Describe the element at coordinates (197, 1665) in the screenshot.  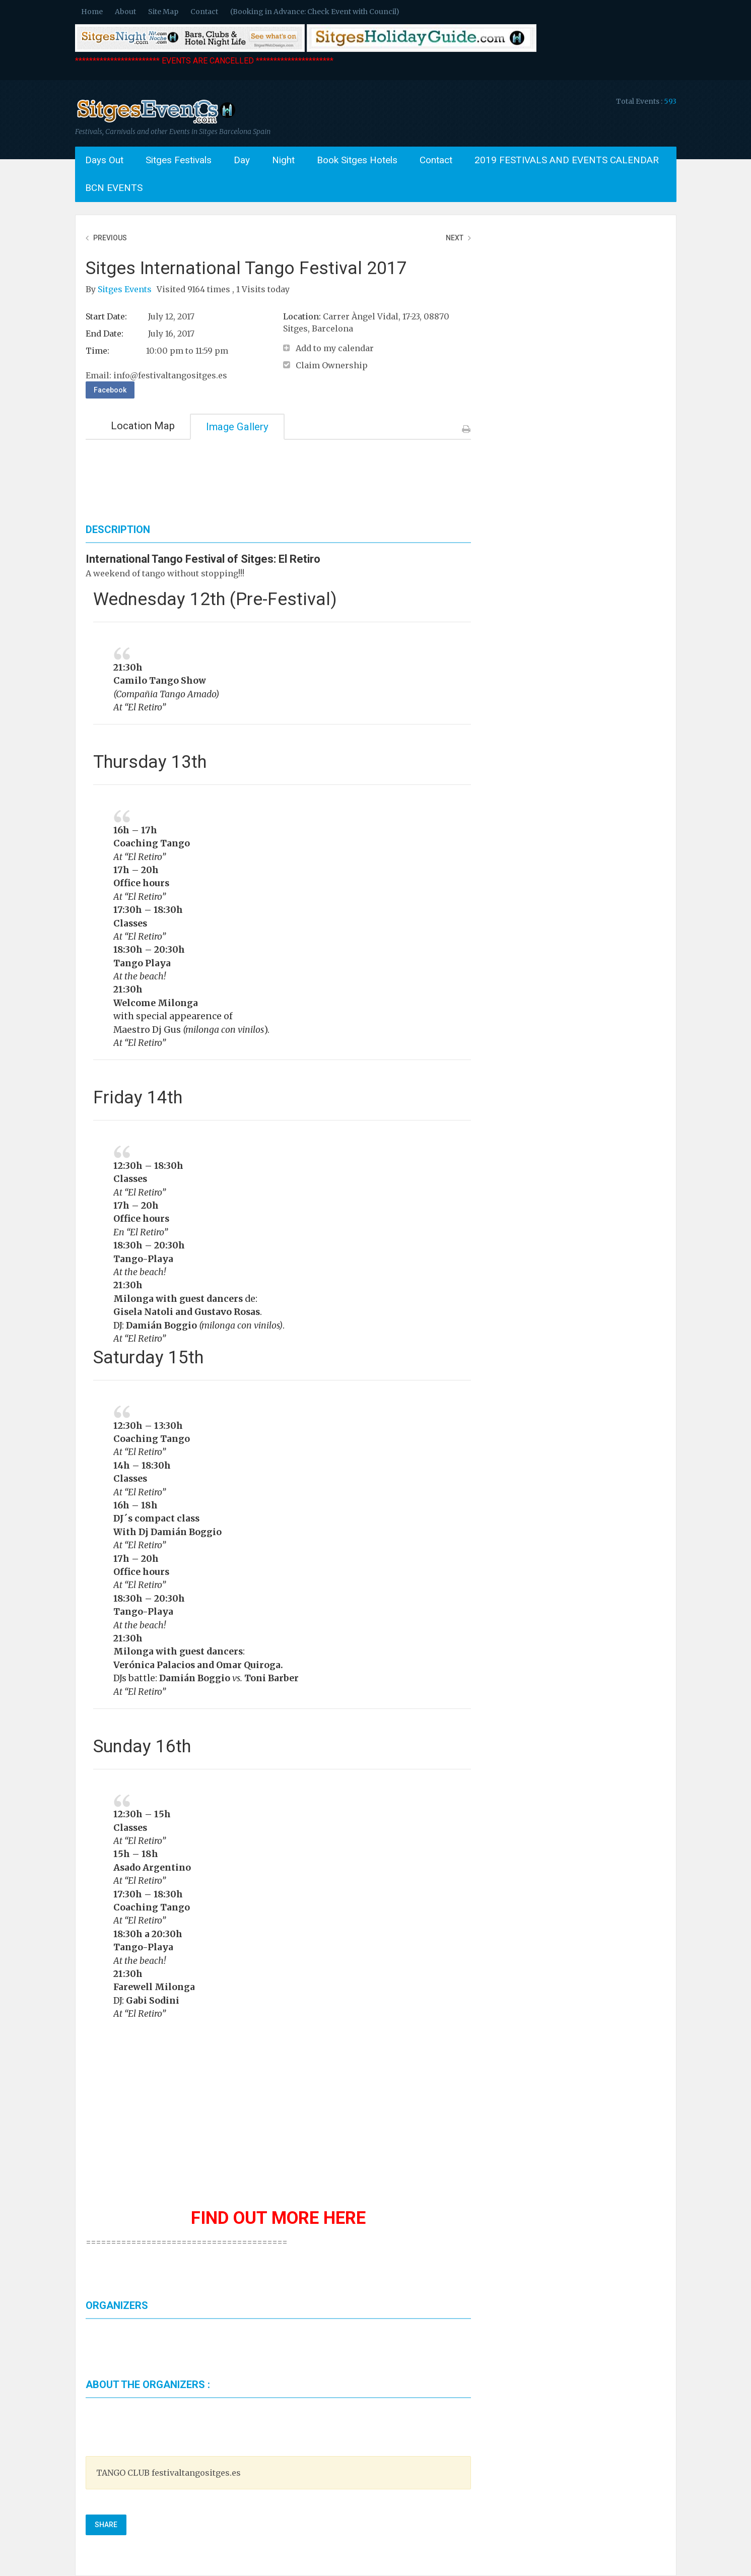
I see `Verónica Palacios and Omar Quiroga` at that location.